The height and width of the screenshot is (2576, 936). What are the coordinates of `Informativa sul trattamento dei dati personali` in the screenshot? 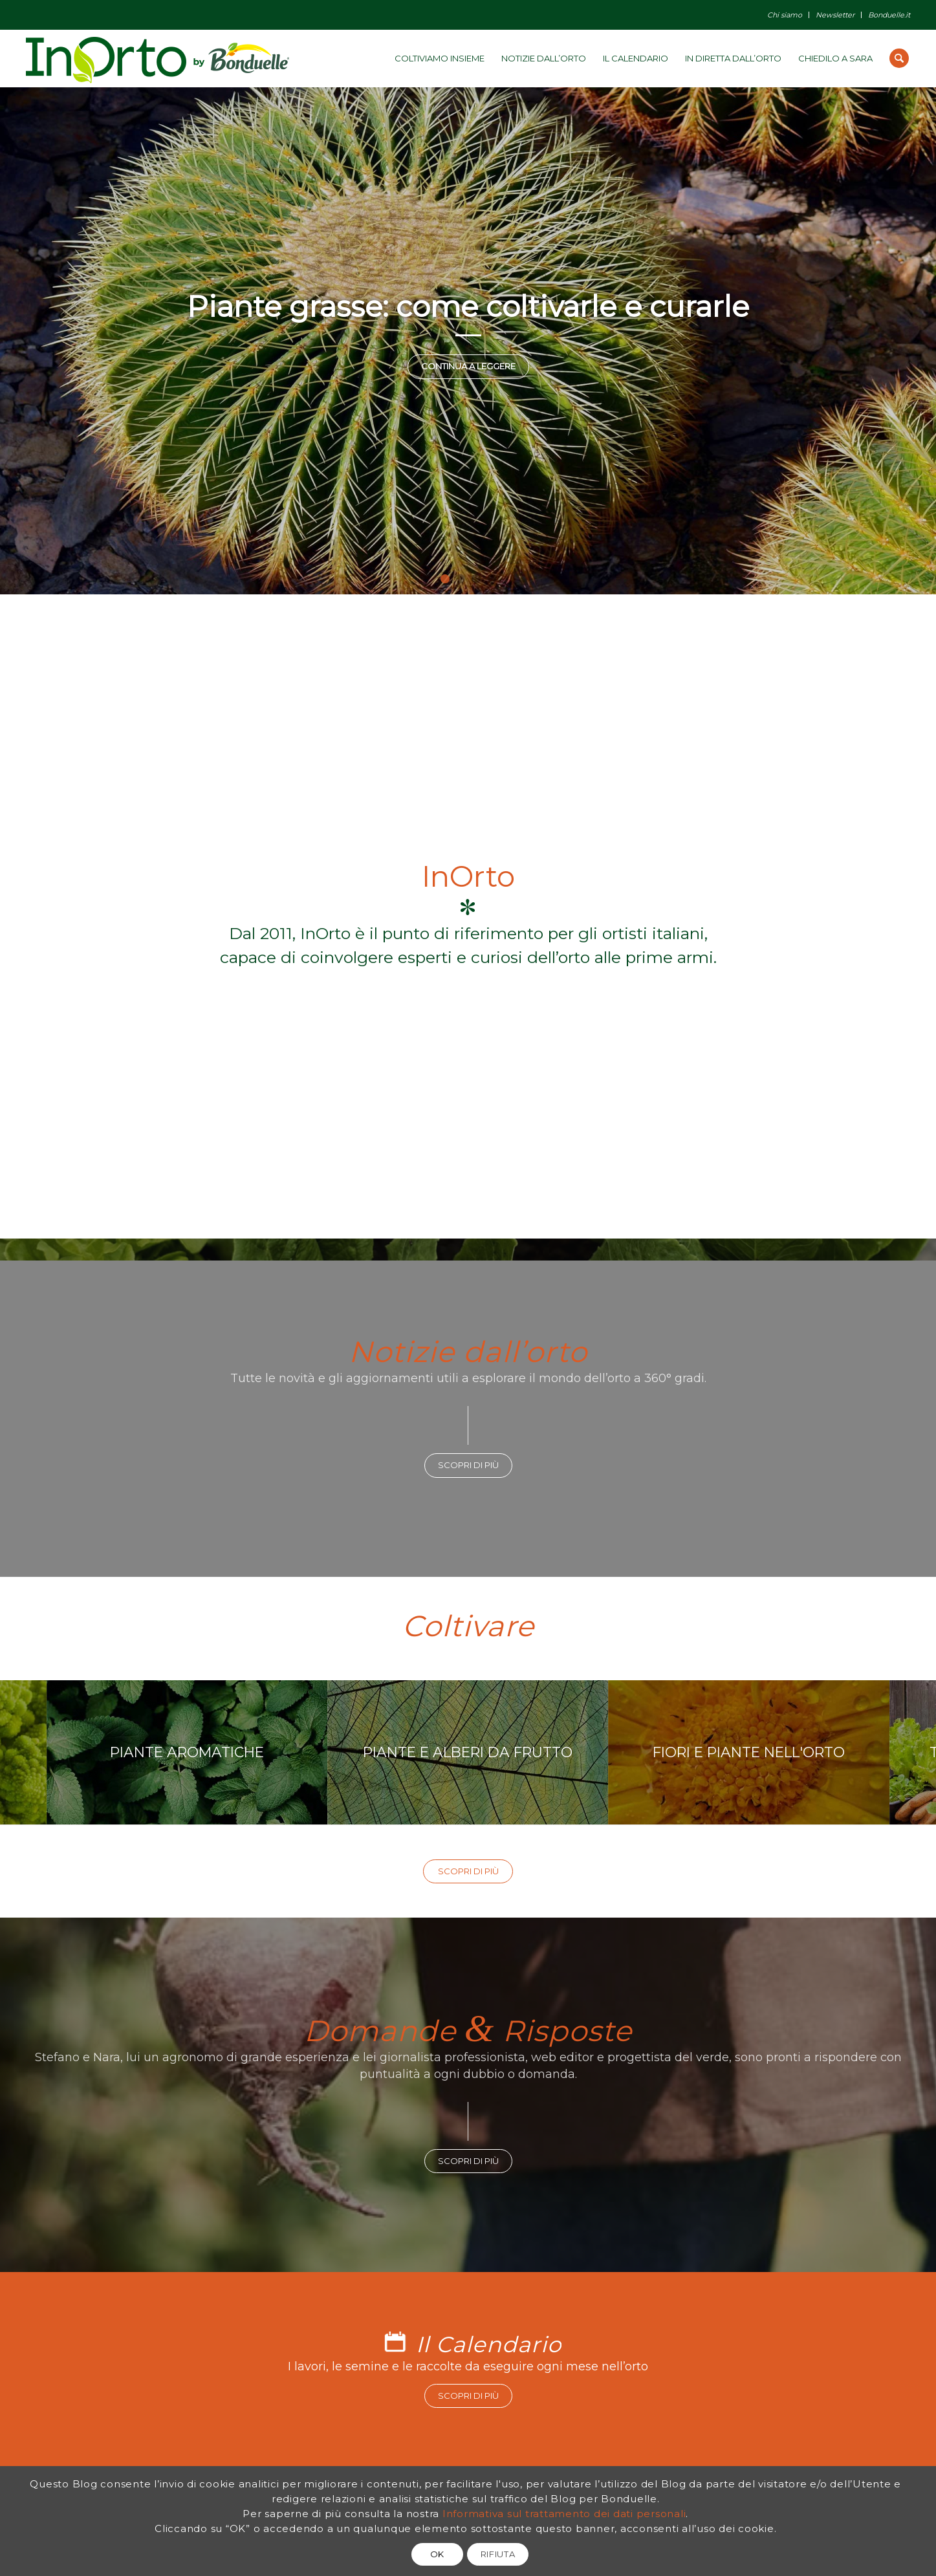 It's located at (564, 2513).